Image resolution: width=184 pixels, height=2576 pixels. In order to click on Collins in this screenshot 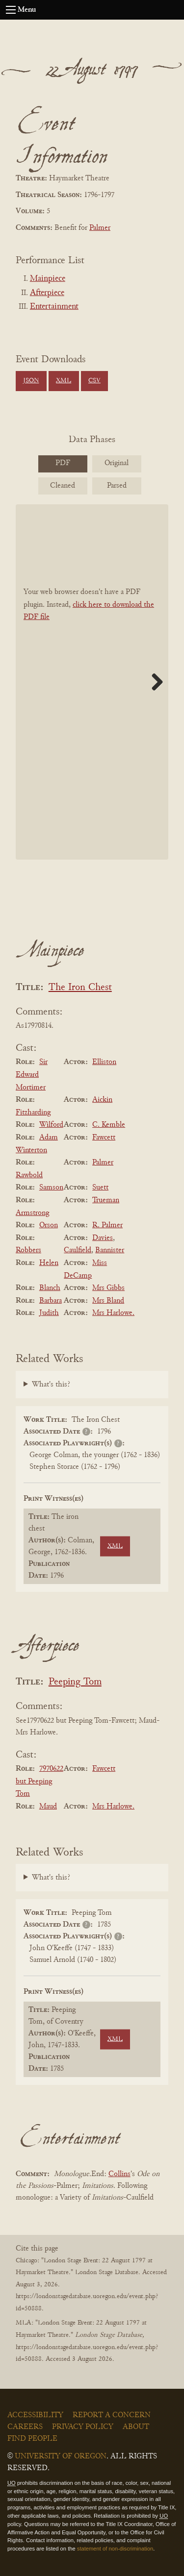, I will do `click(119, 2174)`.